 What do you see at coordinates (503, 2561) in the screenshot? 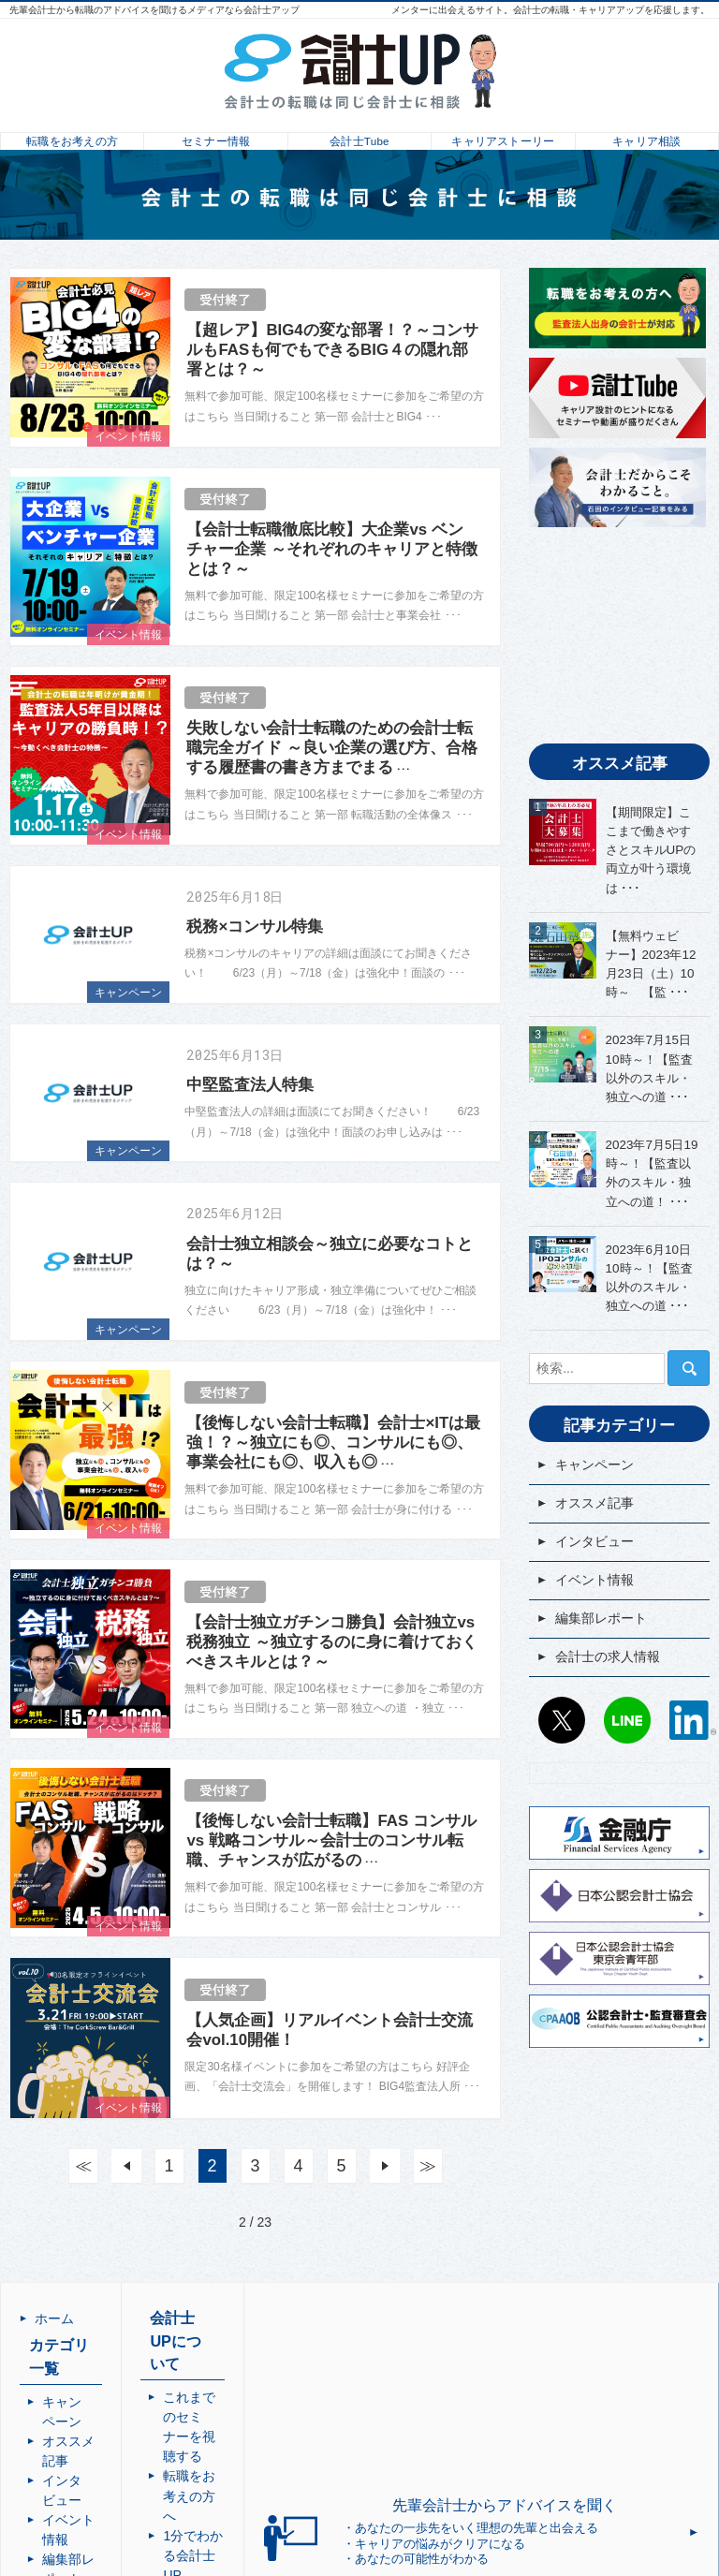
I see `会計士UP | 会計士の転職・成長・キャリアアップを応援するメディア` at bounding box center [503, 2561].